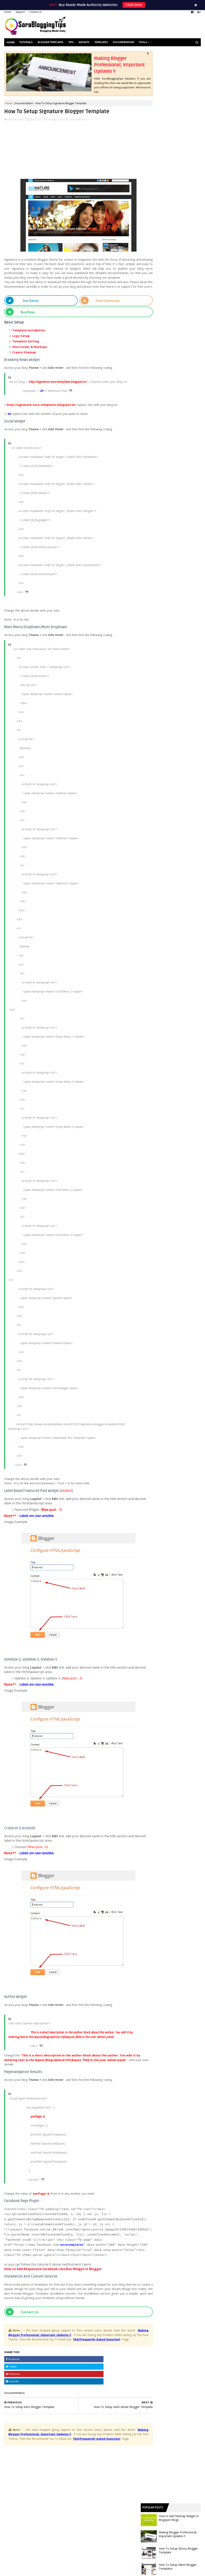  I want to click on Blogger Tricks, so click(85, 2526).